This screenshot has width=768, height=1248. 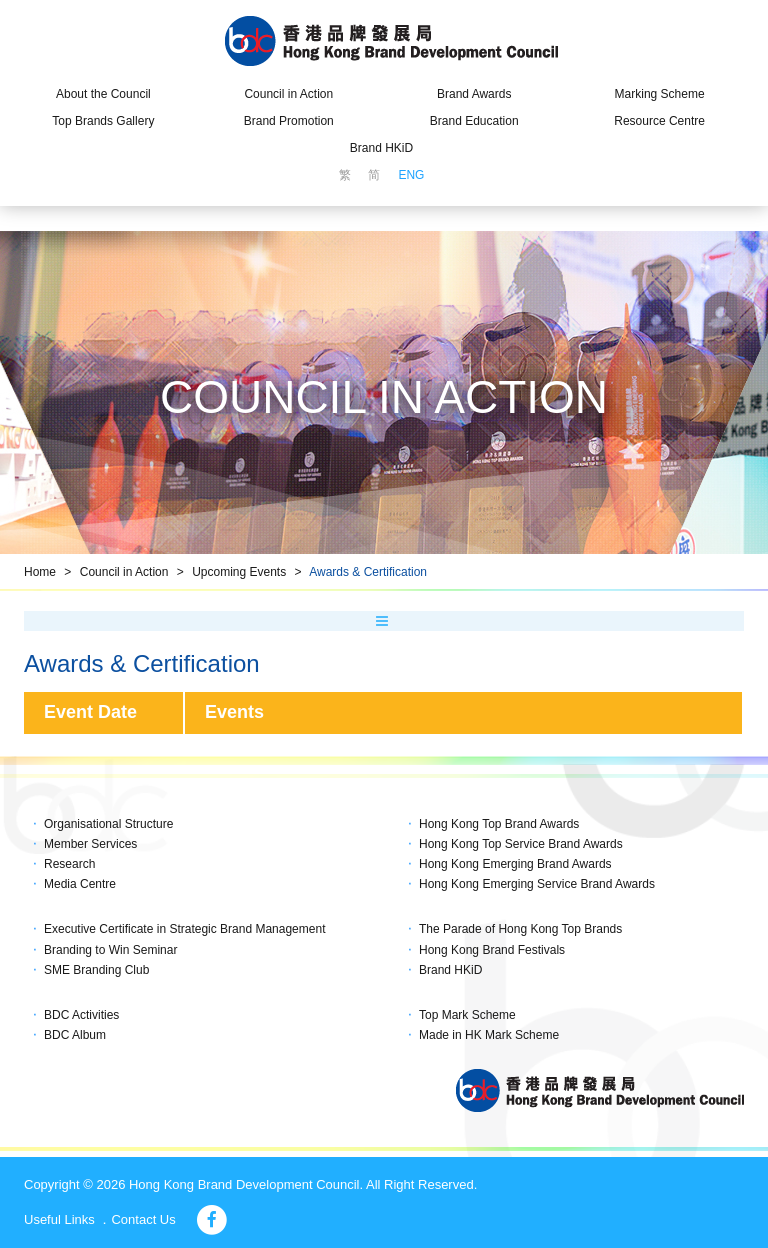 What do you see at coordinates (411, 175) in the screenshot?
I see `ENG` at bounding box center [411, 175].